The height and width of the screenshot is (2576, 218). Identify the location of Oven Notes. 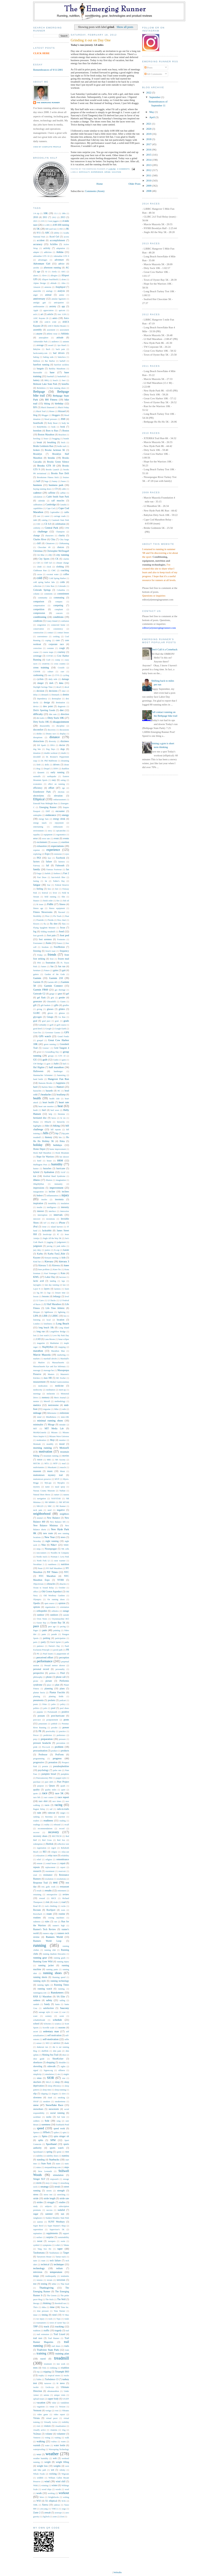
(42, 1619).